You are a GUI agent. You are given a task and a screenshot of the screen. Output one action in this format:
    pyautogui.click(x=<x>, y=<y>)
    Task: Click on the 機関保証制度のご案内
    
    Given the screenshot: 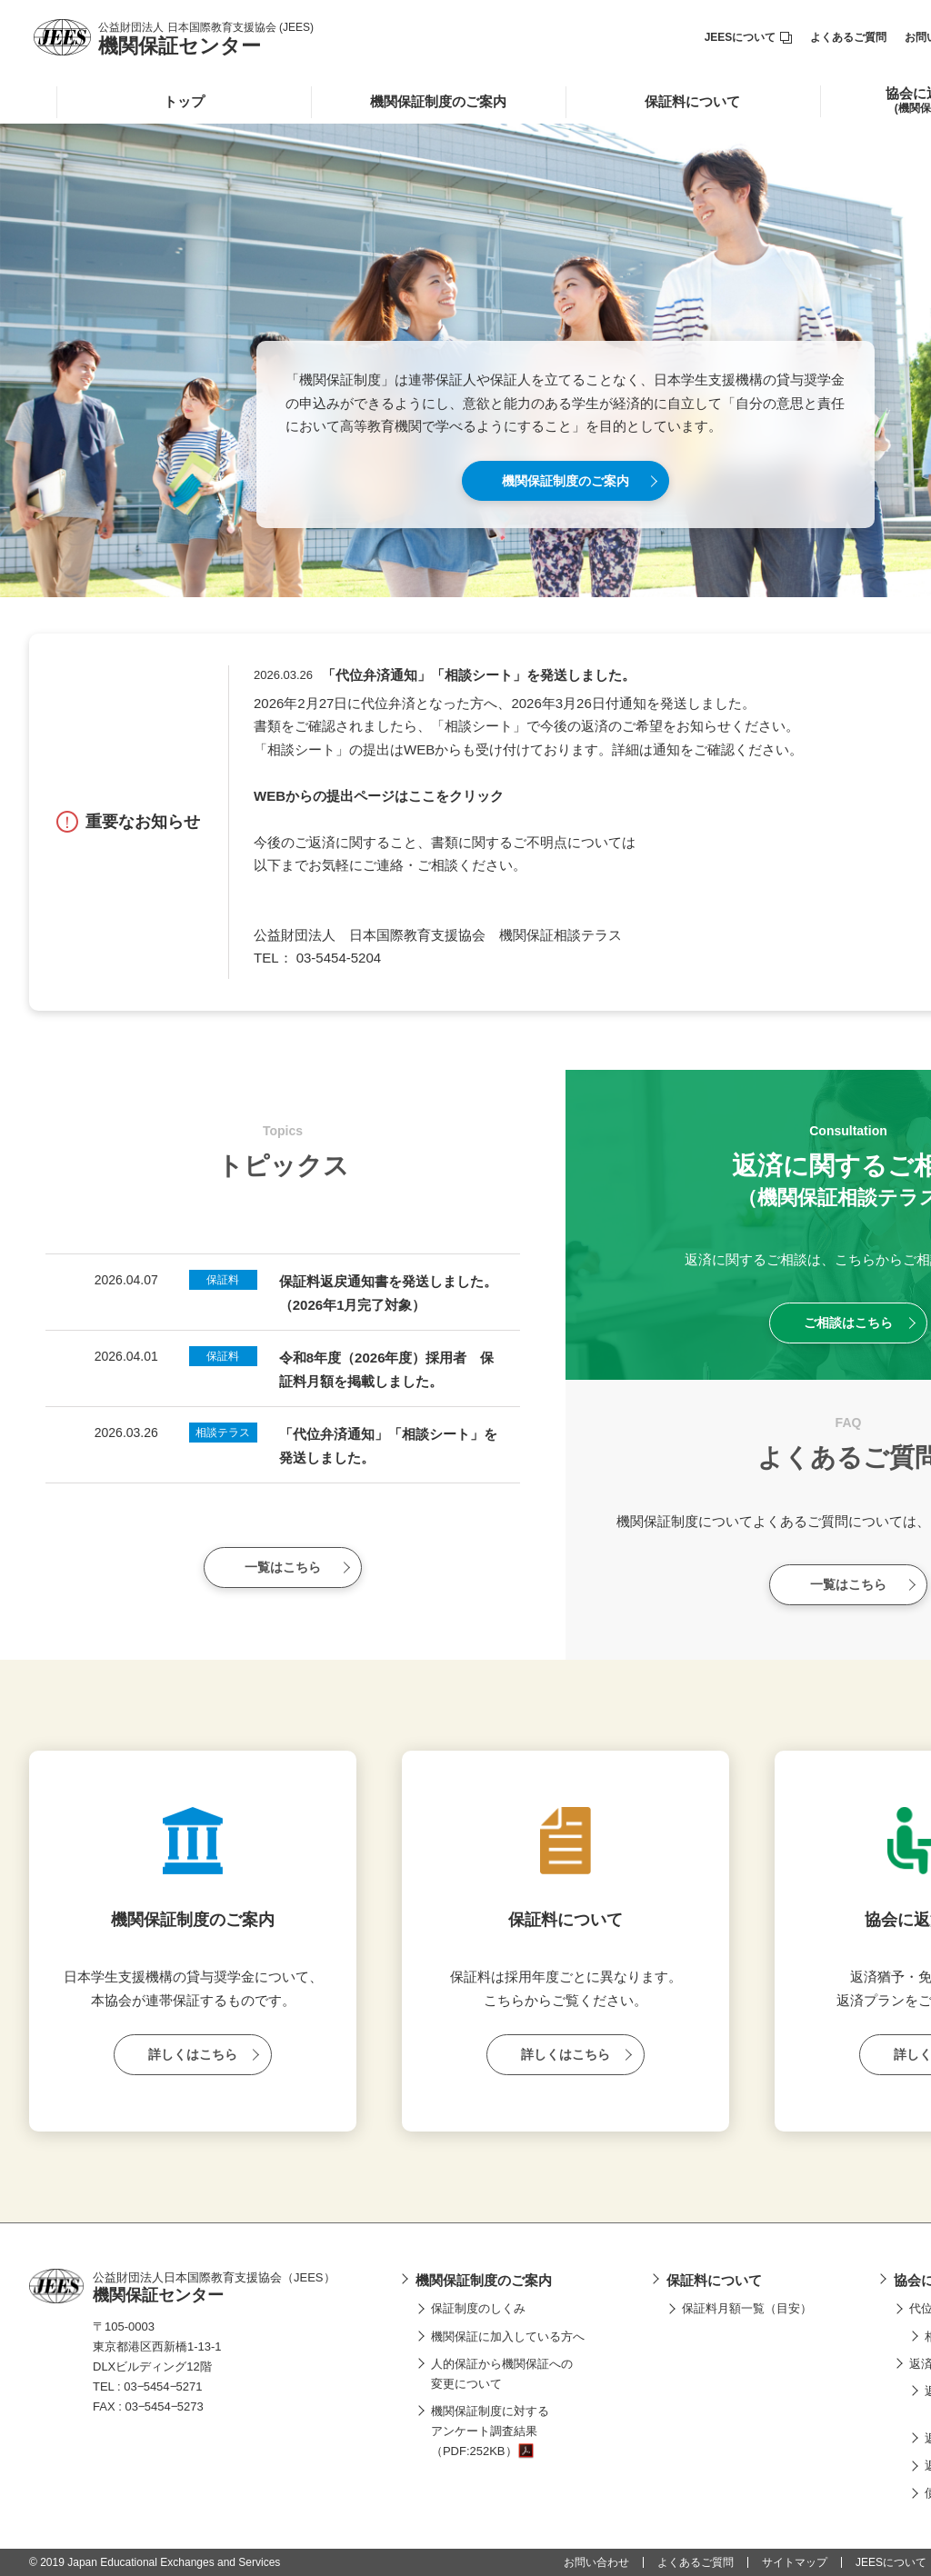 What is the action you would take?
    pyautogui.click(x=438, y=101)
    